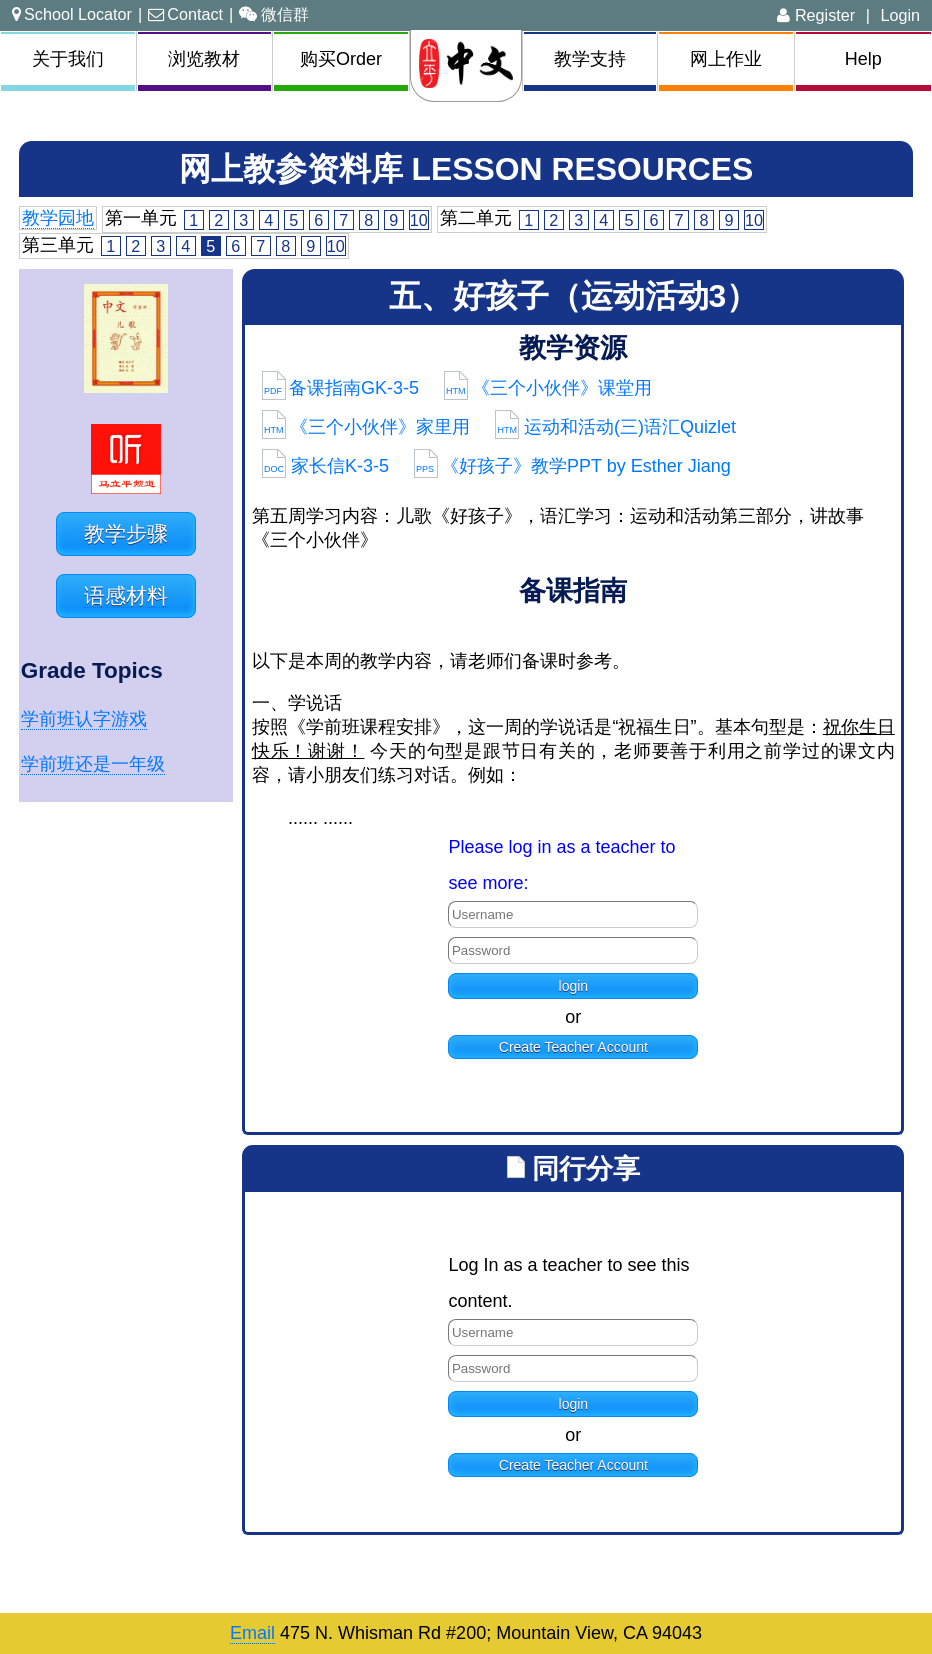  I want to click on 教学支持, so click(590, 59).